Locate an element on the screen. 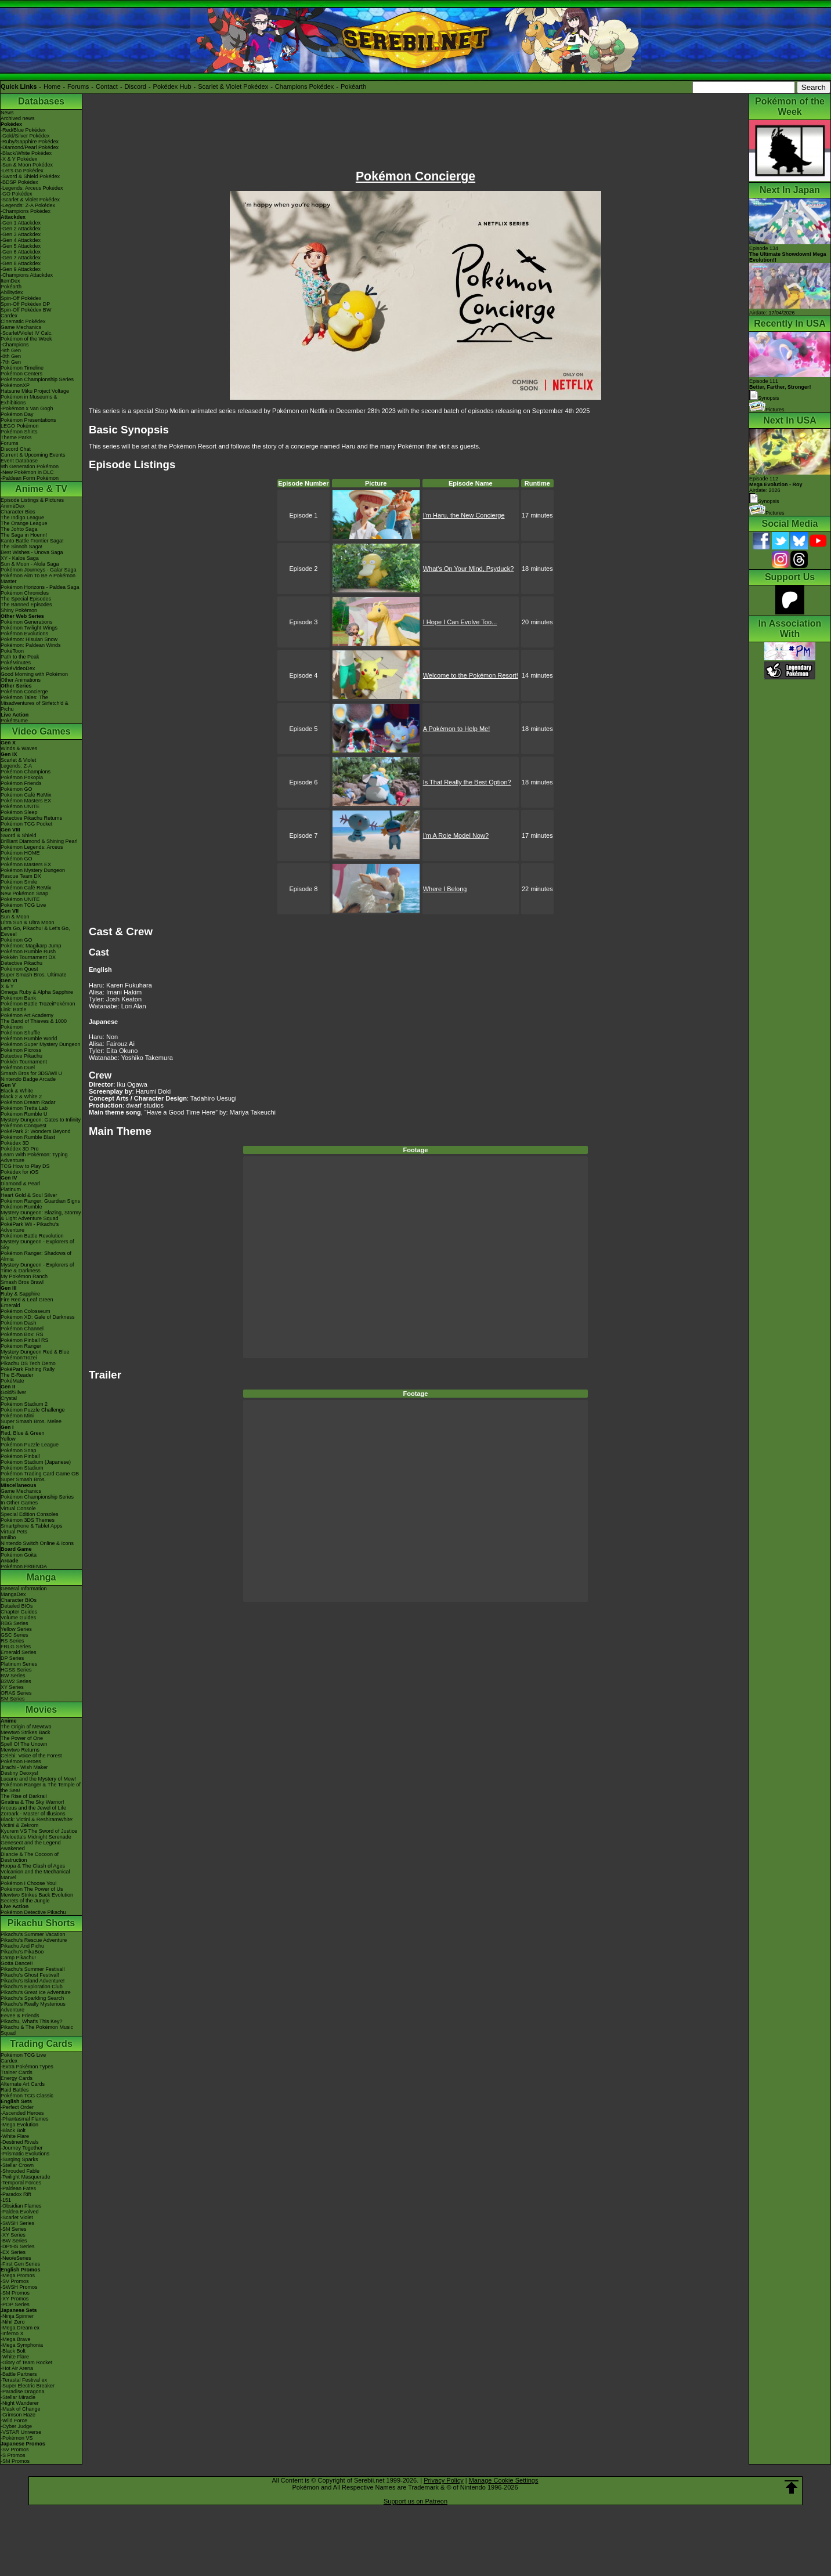  -Mega Brave is located at coordinates (16, 2339).